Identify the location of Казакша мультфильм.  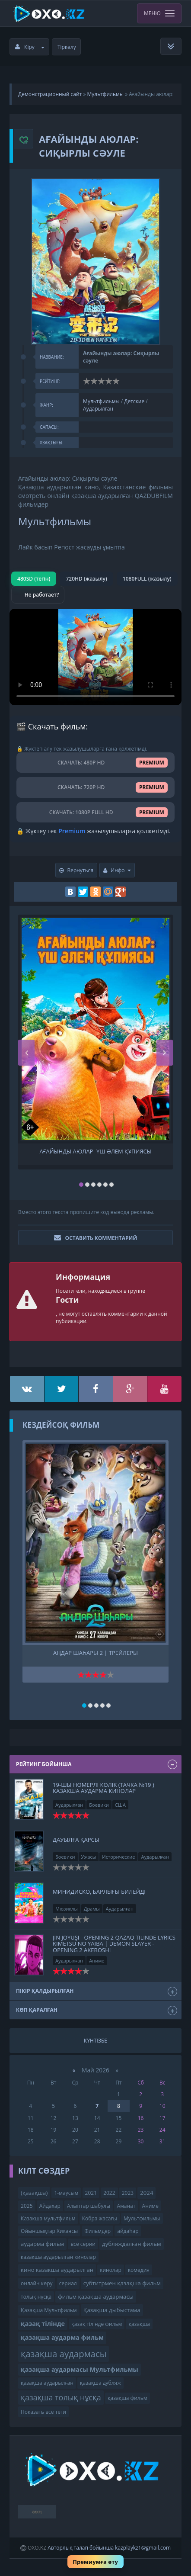
(48, 2218).